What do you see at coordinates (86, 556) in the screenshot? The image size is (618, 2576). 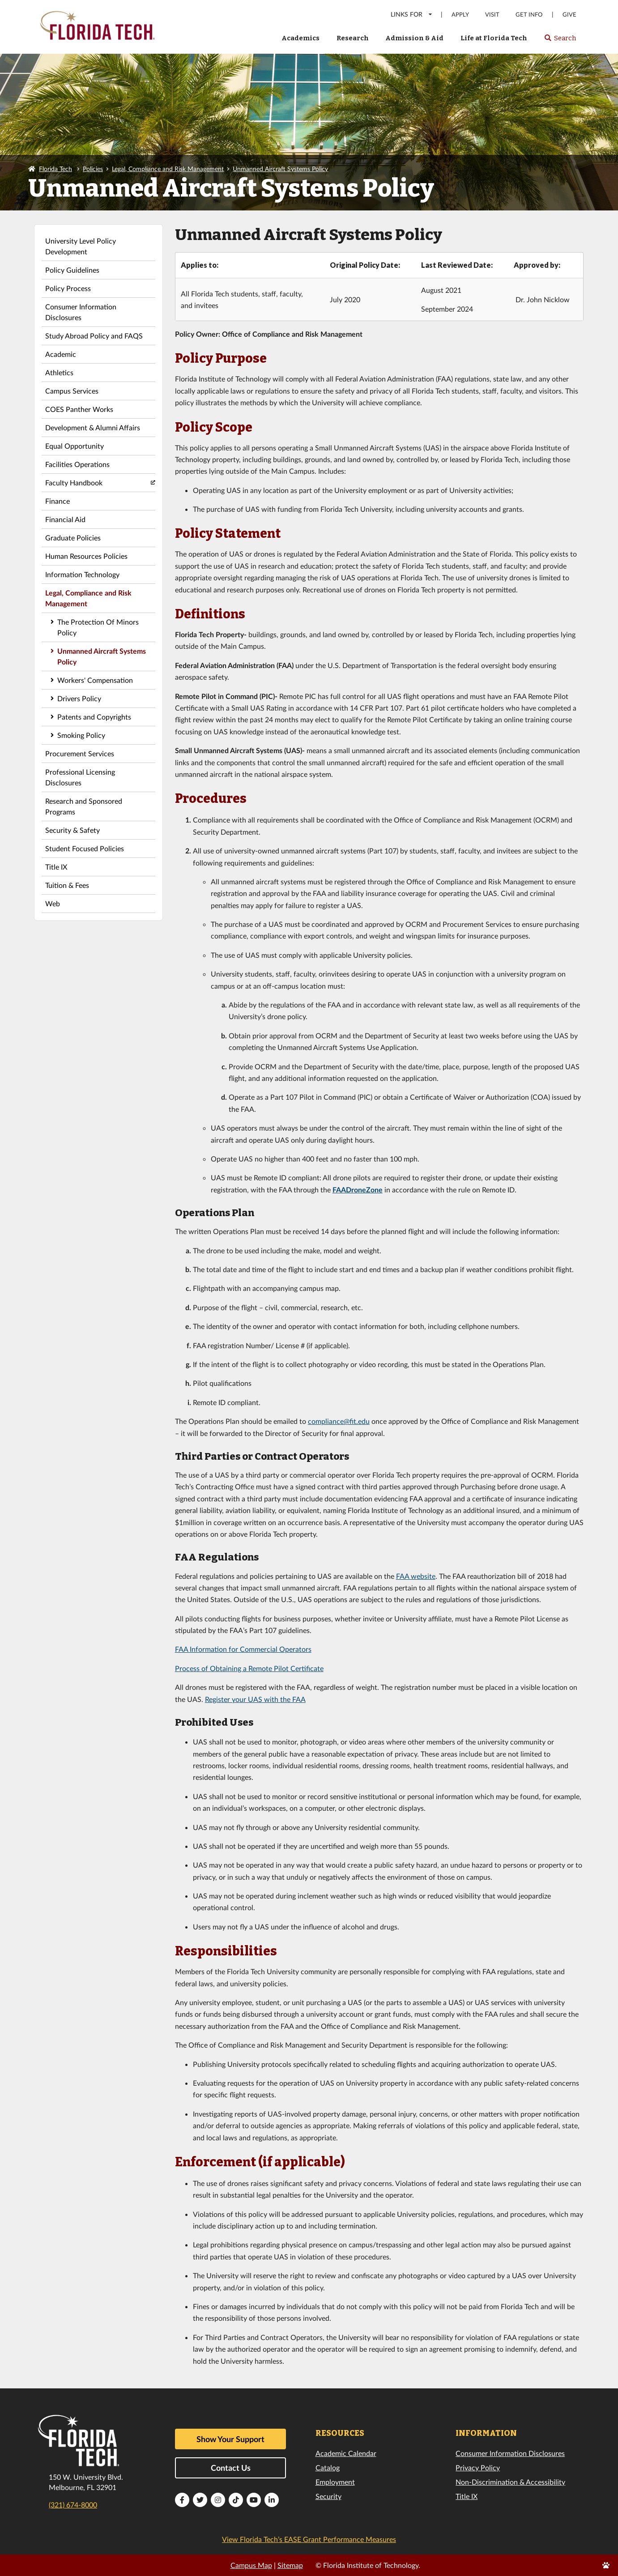 I see `Human Resources Policies` at bounding box center [86, 556].